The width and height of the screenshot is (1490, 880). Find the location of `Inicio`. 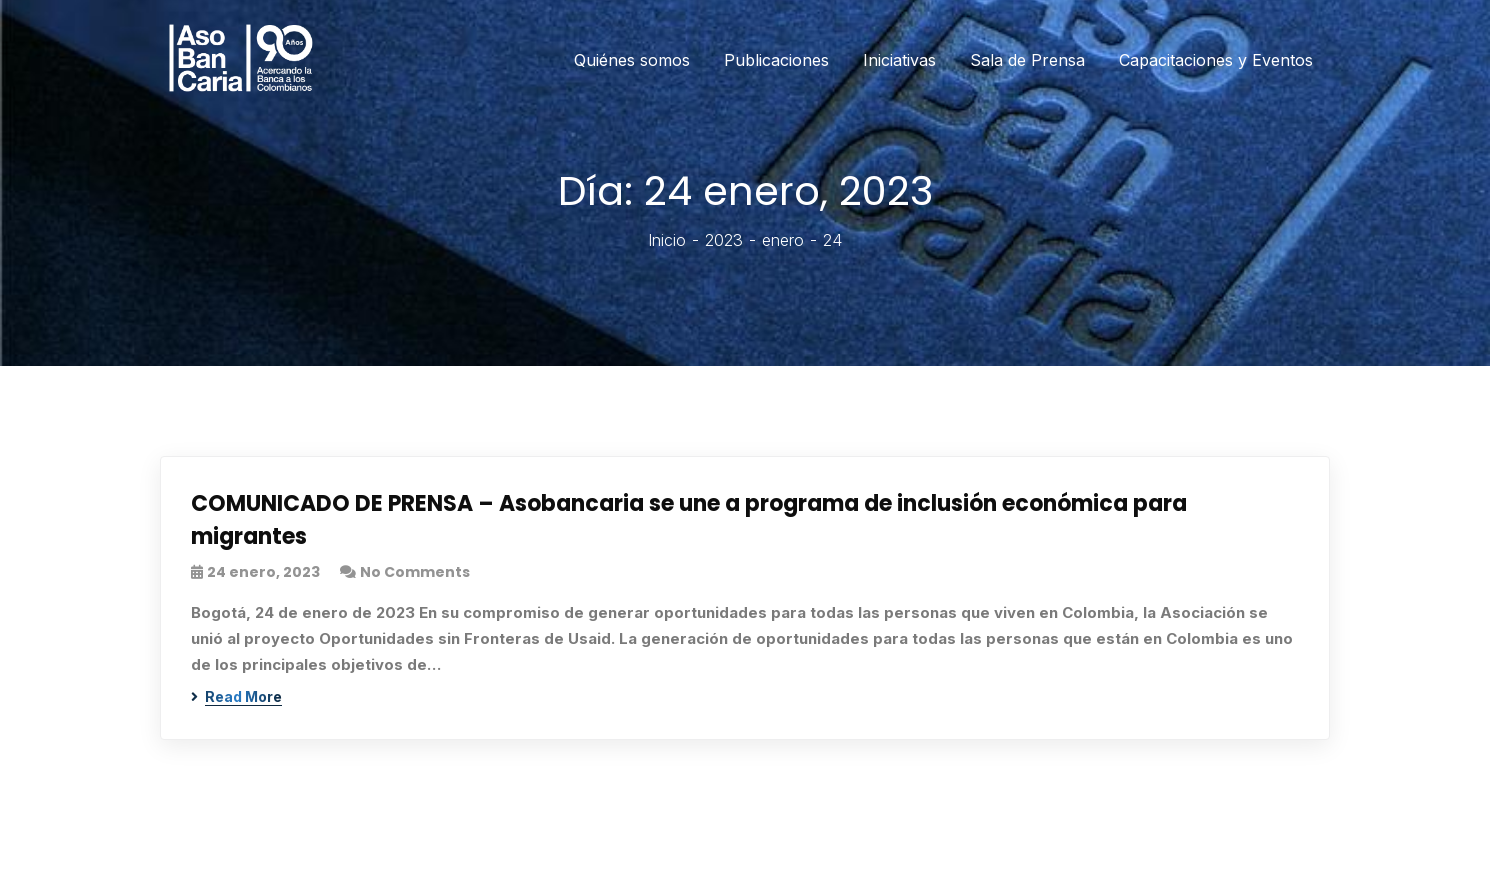

Inicio is located at coordinates (667, 240).